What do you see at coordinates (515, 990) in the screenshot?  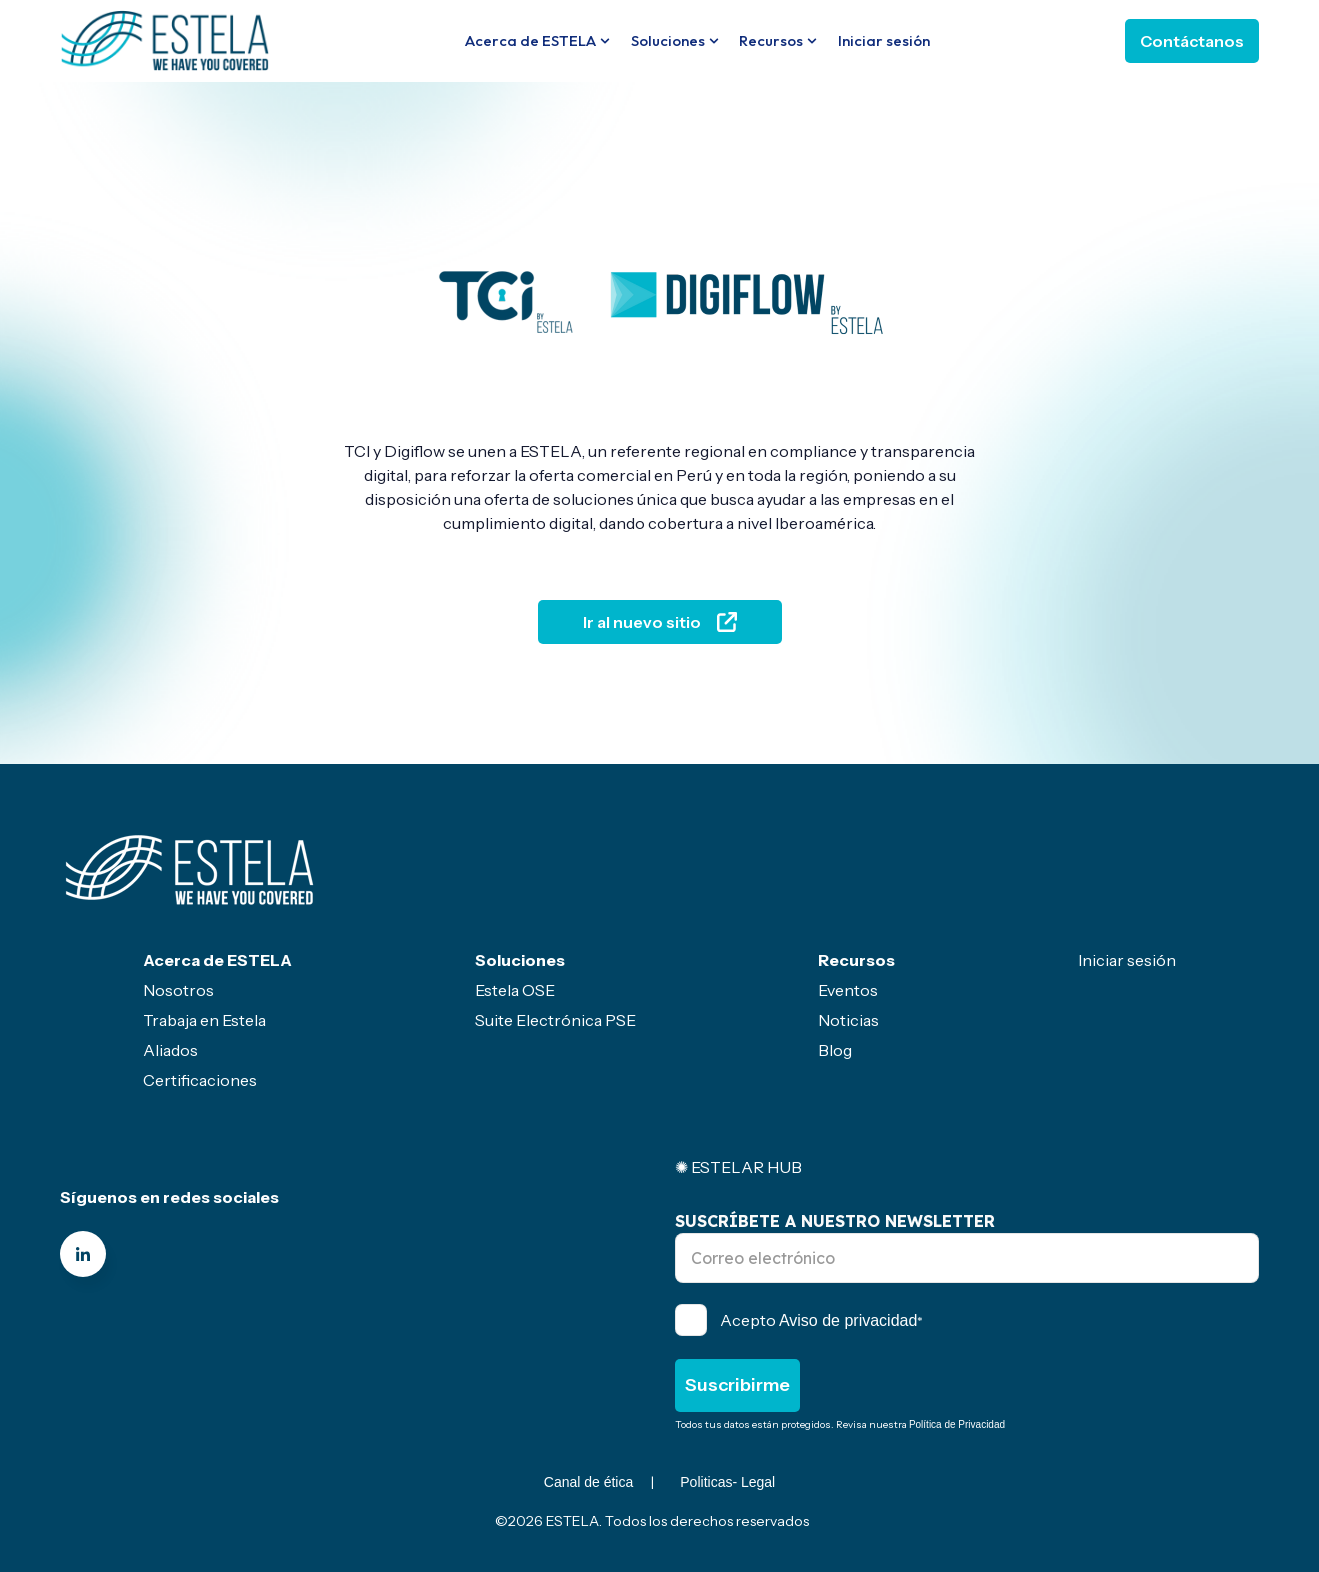 I see `Estela OSE [menuitem]` at bounding box center [515, 990].